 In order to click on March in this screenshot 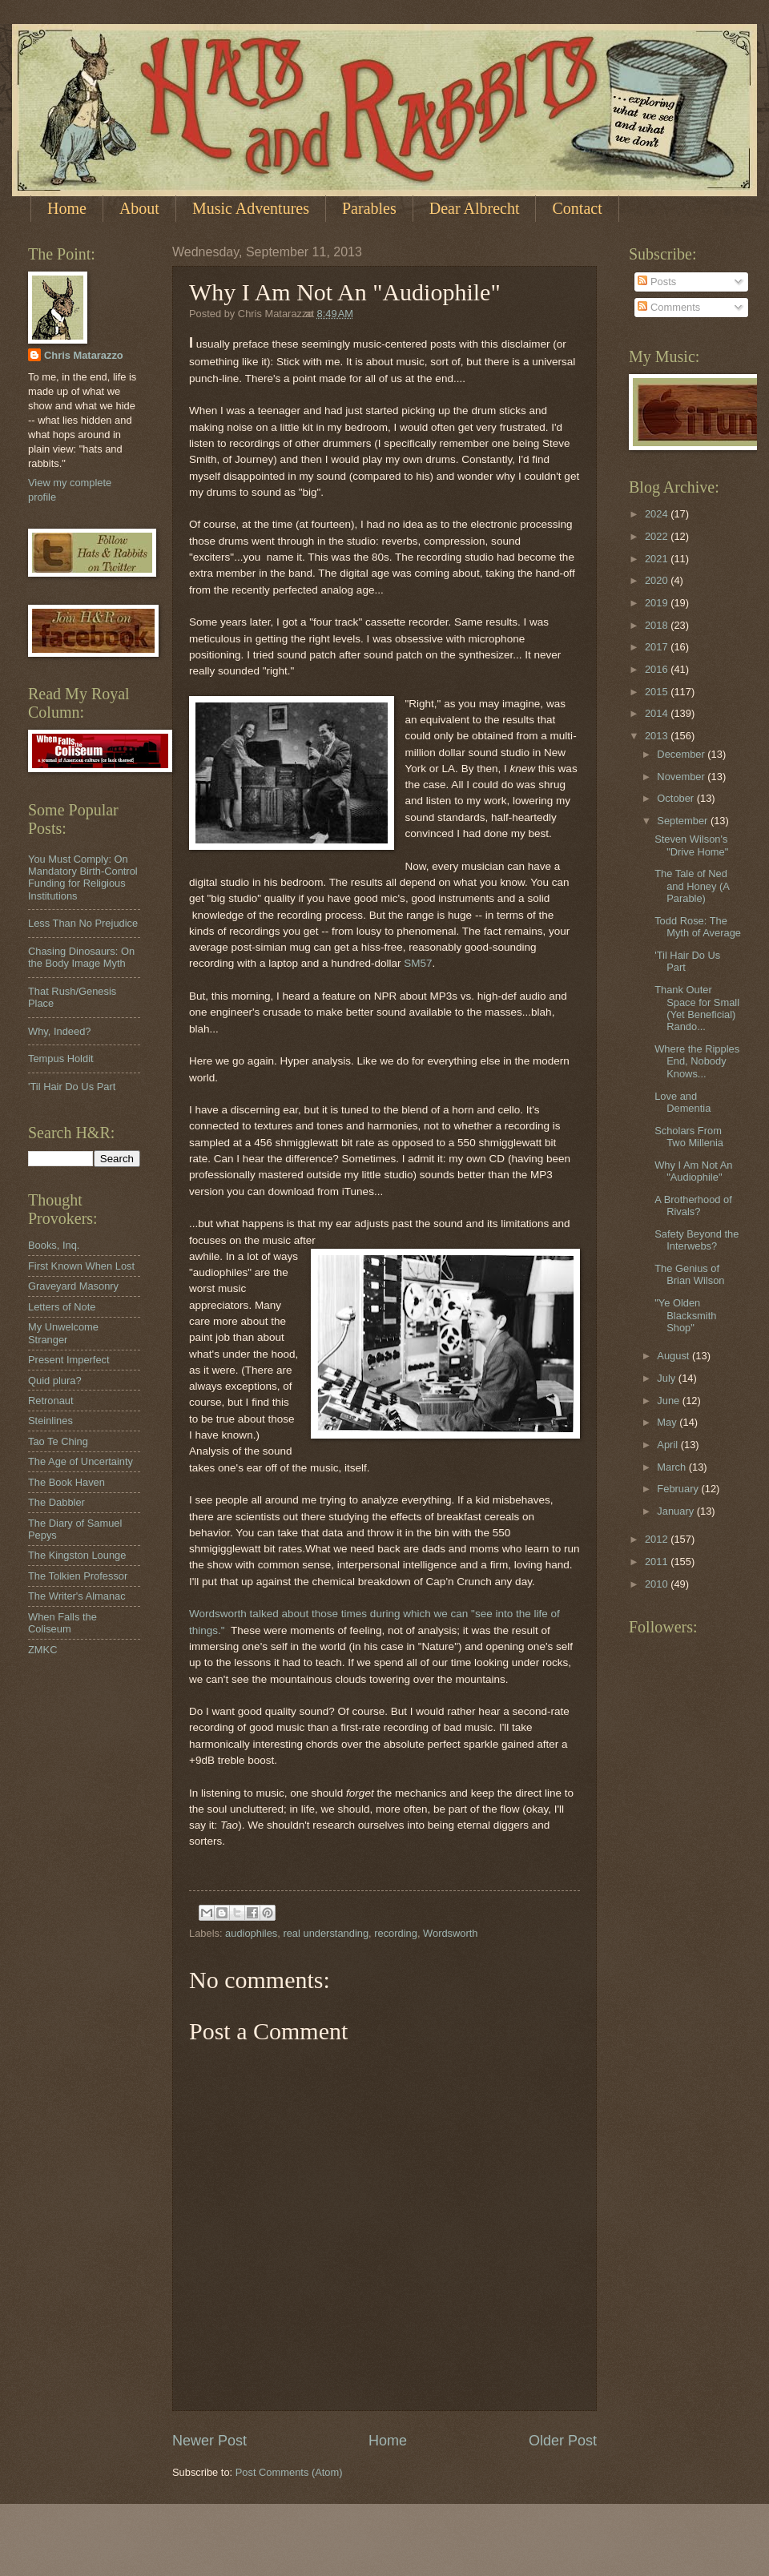, I will do `click(672, 1467)`.